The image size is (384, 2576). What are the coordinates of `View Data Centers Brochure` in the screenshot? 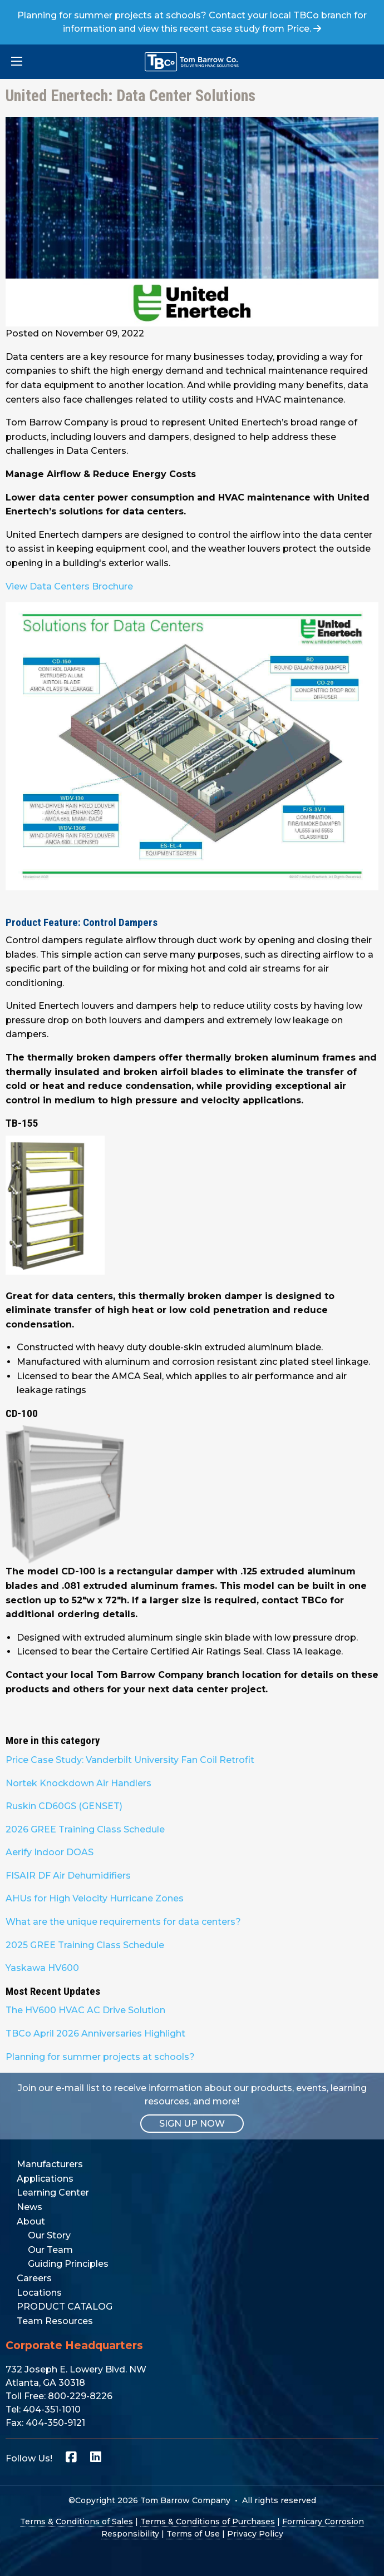 It's located at (69, 586).